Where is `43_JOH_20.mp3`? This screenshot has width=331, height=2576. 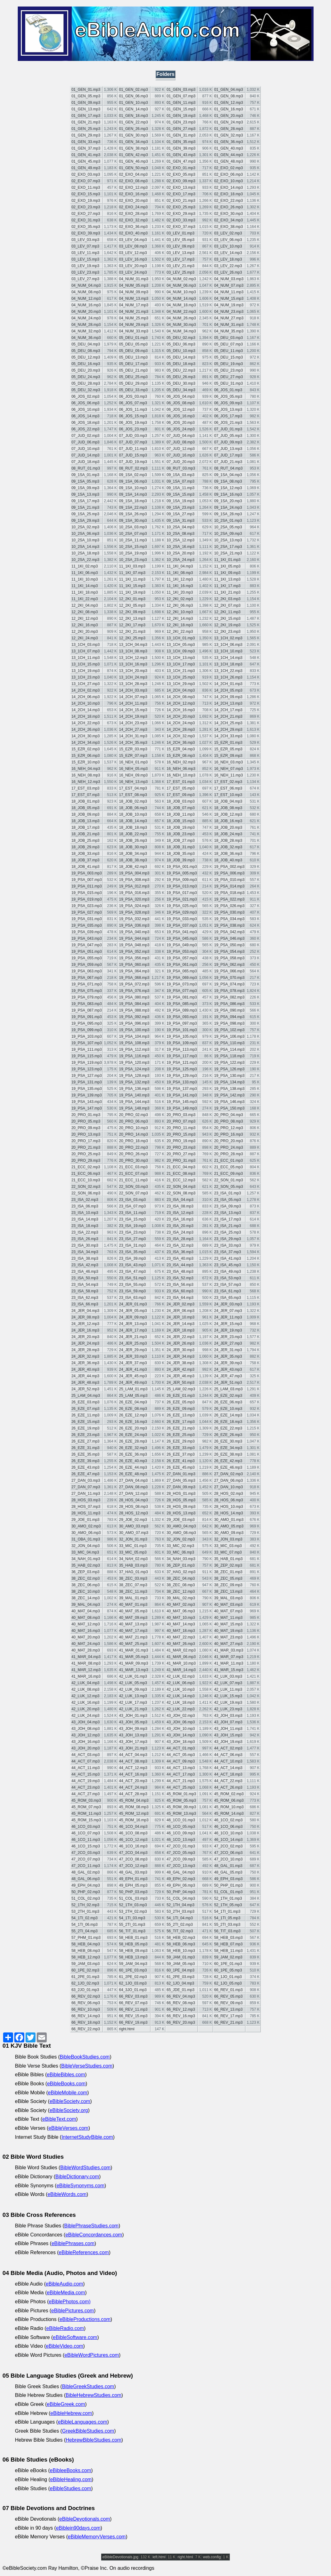
43_JOH_20.mp3 is located at coordinates (85, 1748).